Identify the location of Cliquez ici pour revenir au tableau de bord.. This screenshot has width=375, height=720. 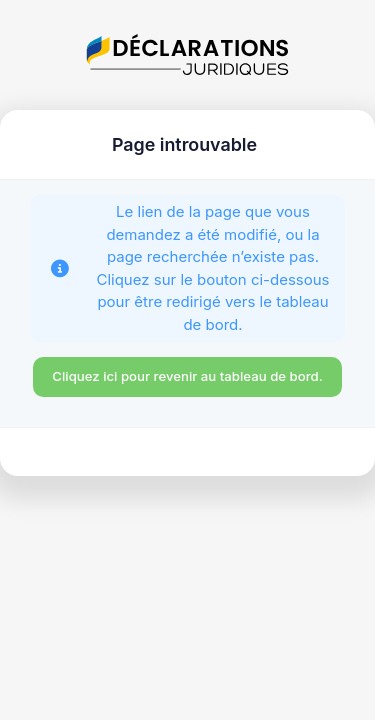
(187, 376).